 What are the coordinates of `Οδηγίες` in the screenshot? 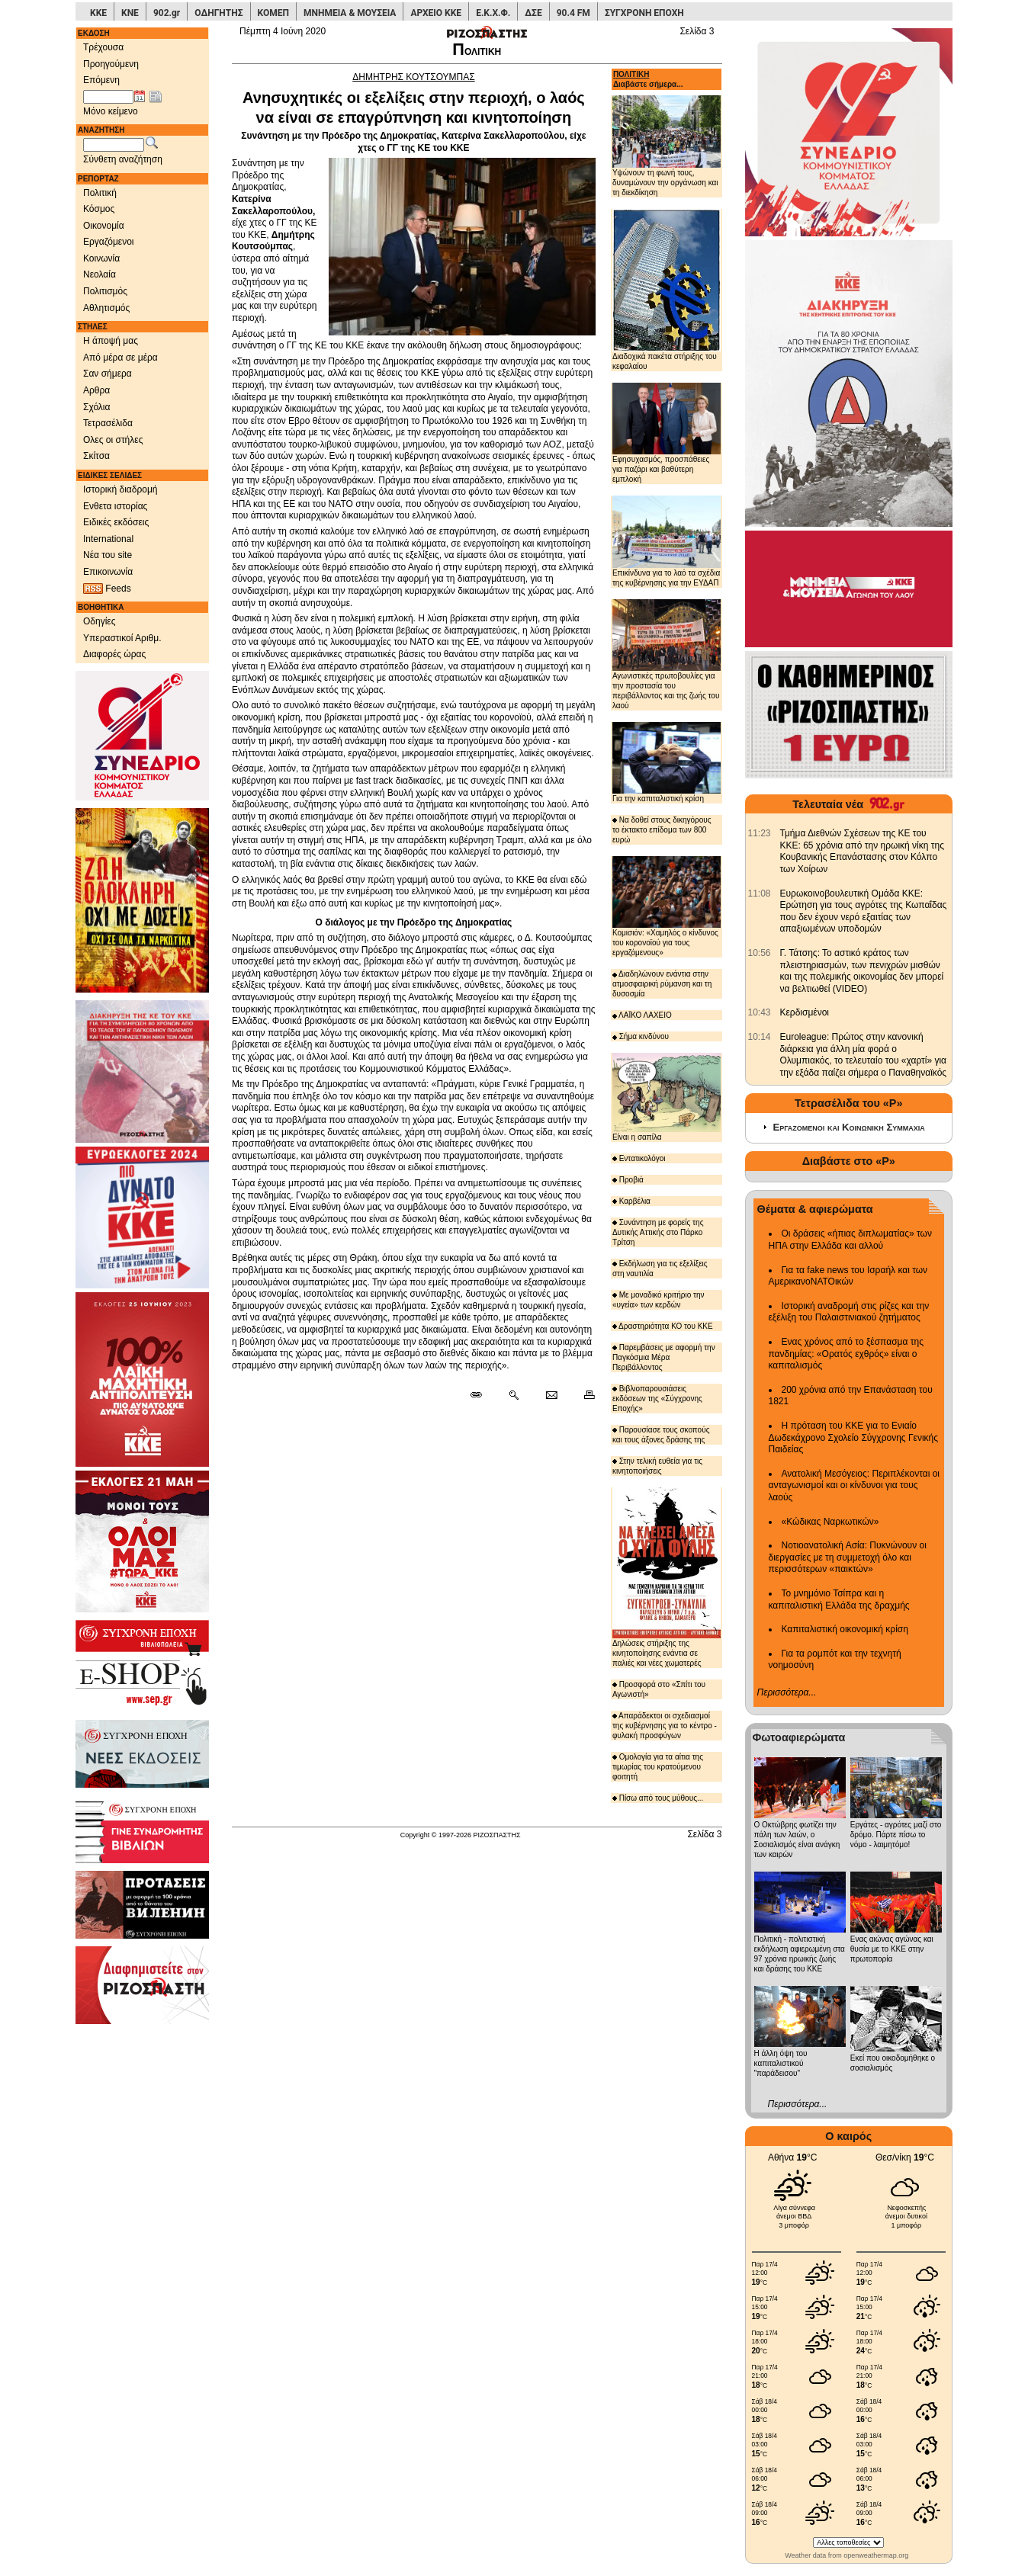 It's located at (99, 621).